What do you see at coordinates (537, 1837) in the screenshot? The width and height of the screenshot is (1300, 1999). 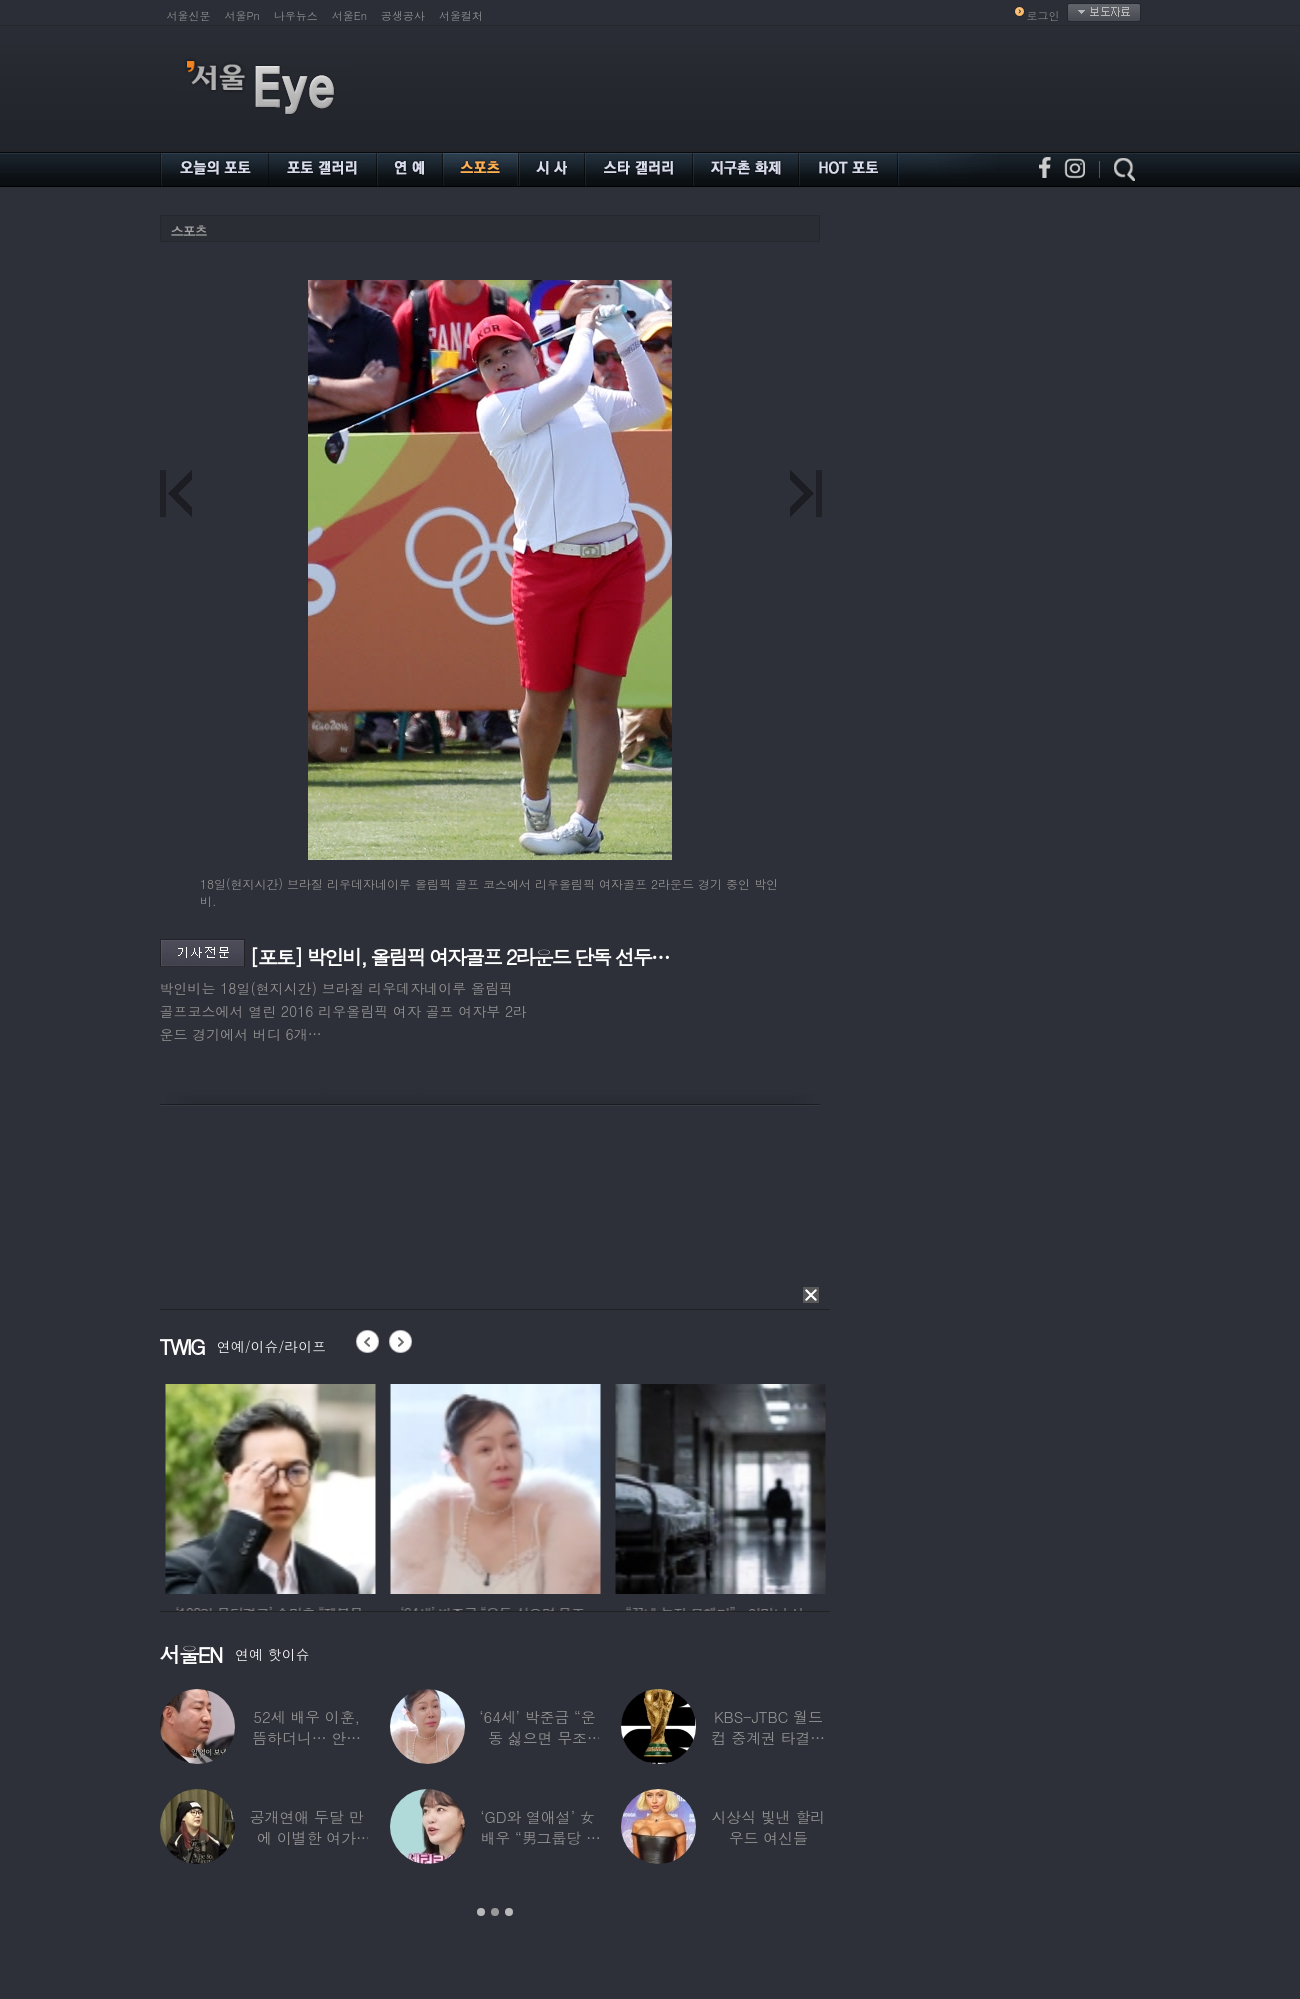 I see `‘GD와 열애설’ 女배우 “男그룹당 1명씩` at bounding box center [537, 1837].